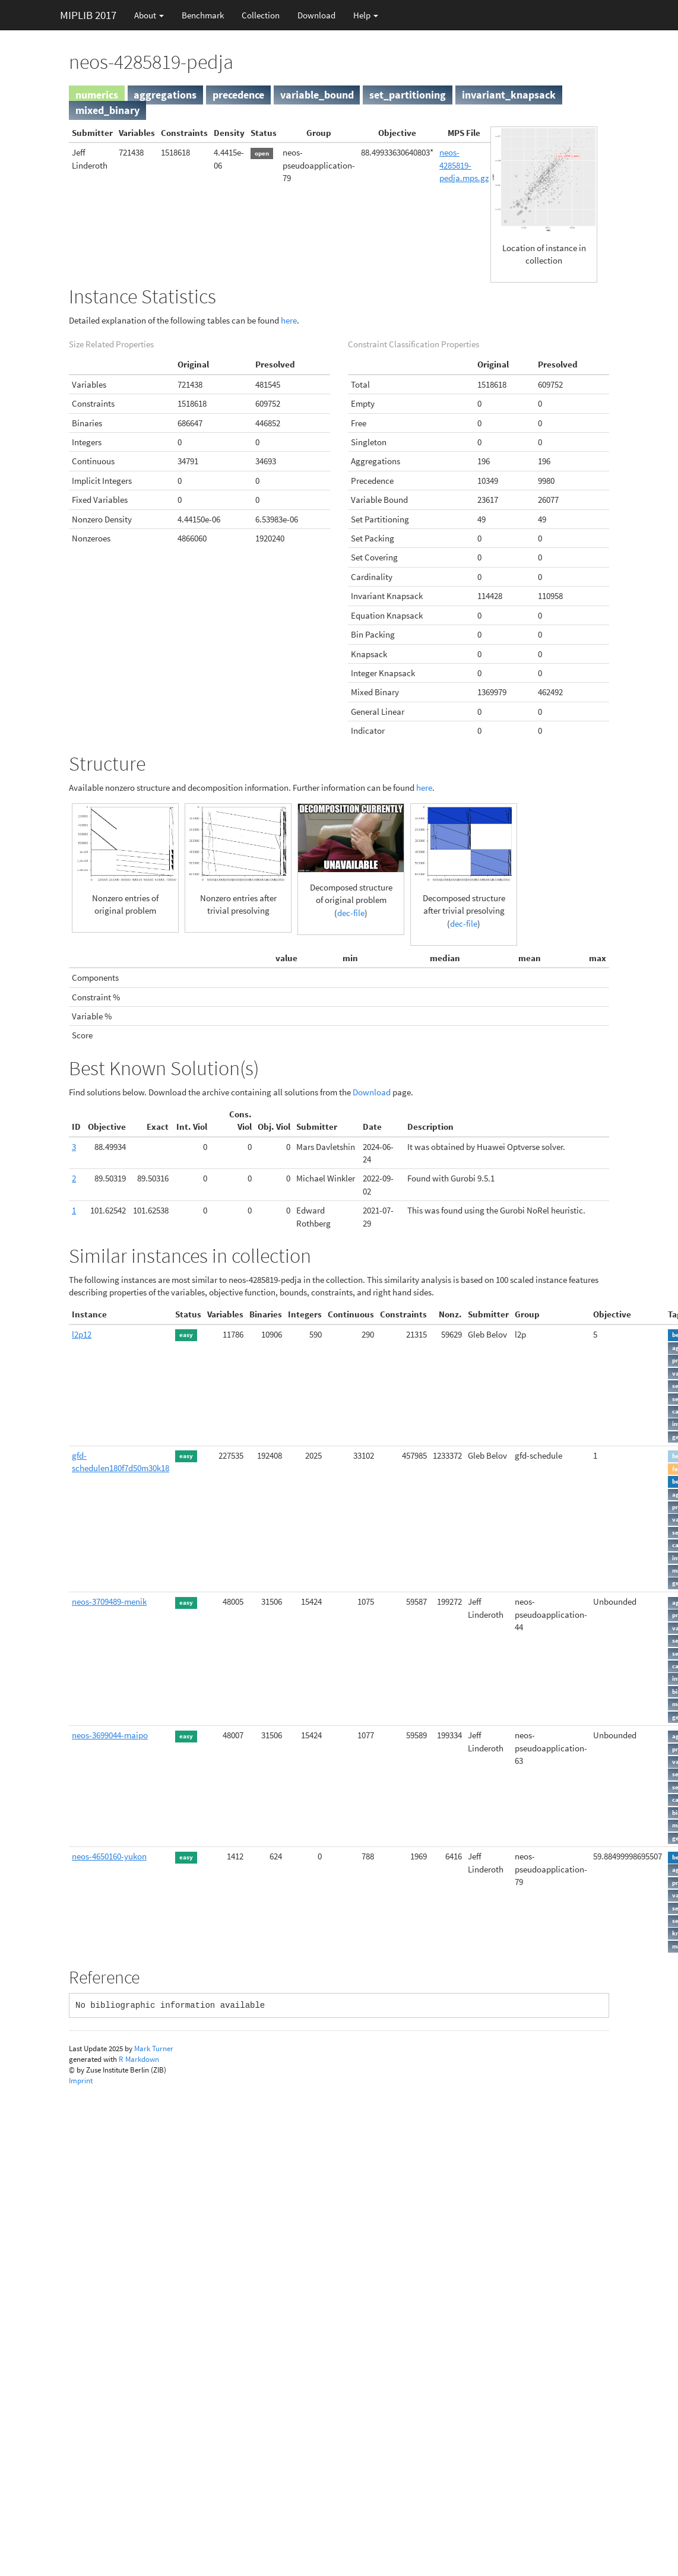  Describe the element at coordinates (289, 320) in the screenshot. I see `here` at that location.